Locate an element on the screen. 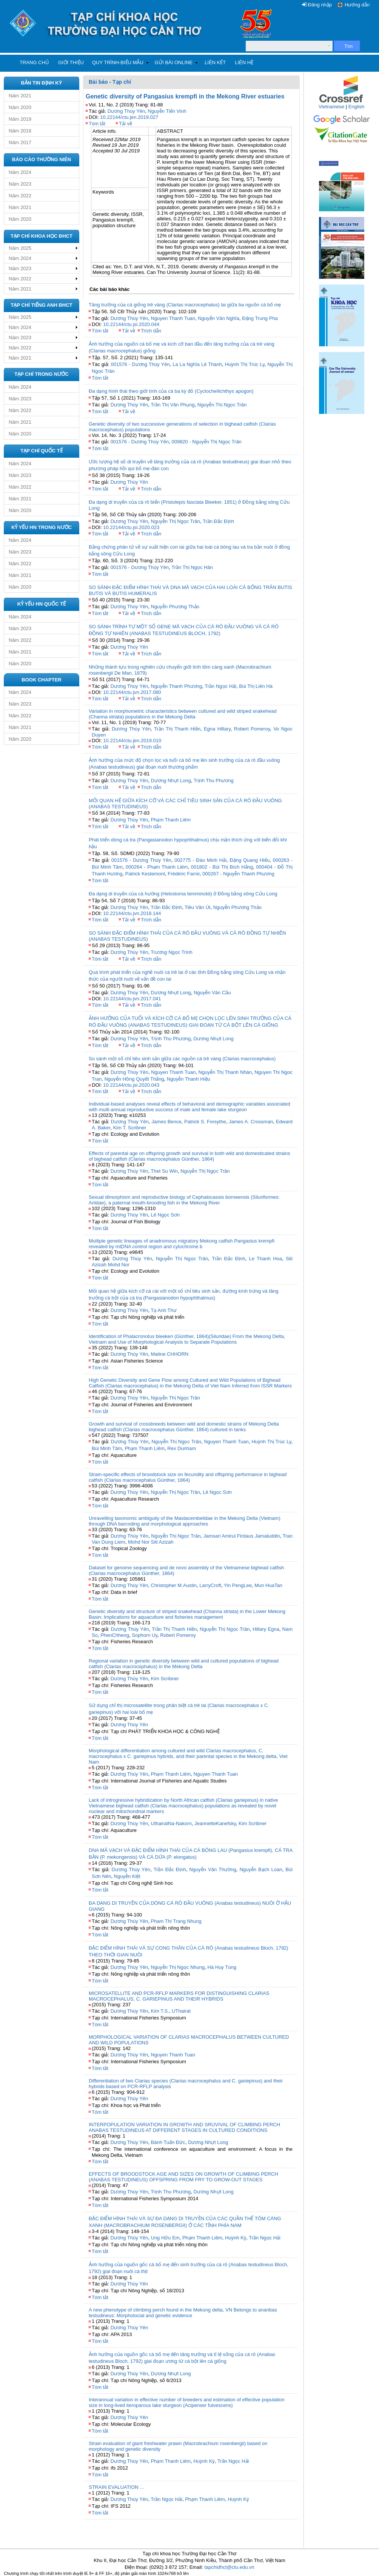 The height and width of the screenshot is (2576, 379). 10.22144/ctu.jen.2019.027 is located at coordinates (129, 117).